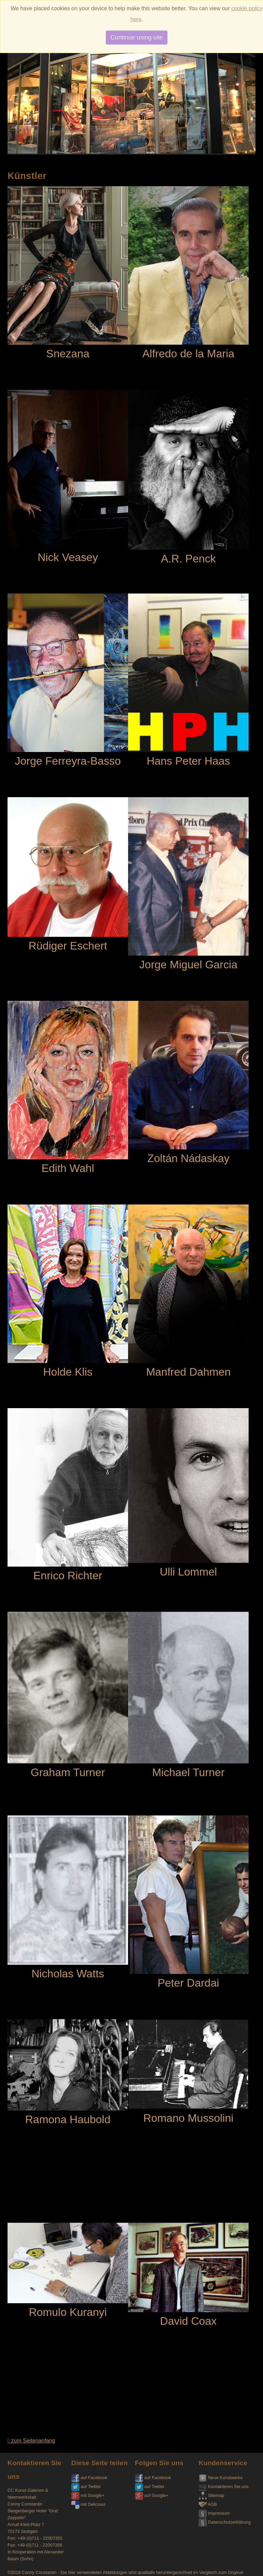  What do you see at coordinates (188, 273) in the screenshot?
I see `Alfredo de la Maria` at bounding box center [188, 273].